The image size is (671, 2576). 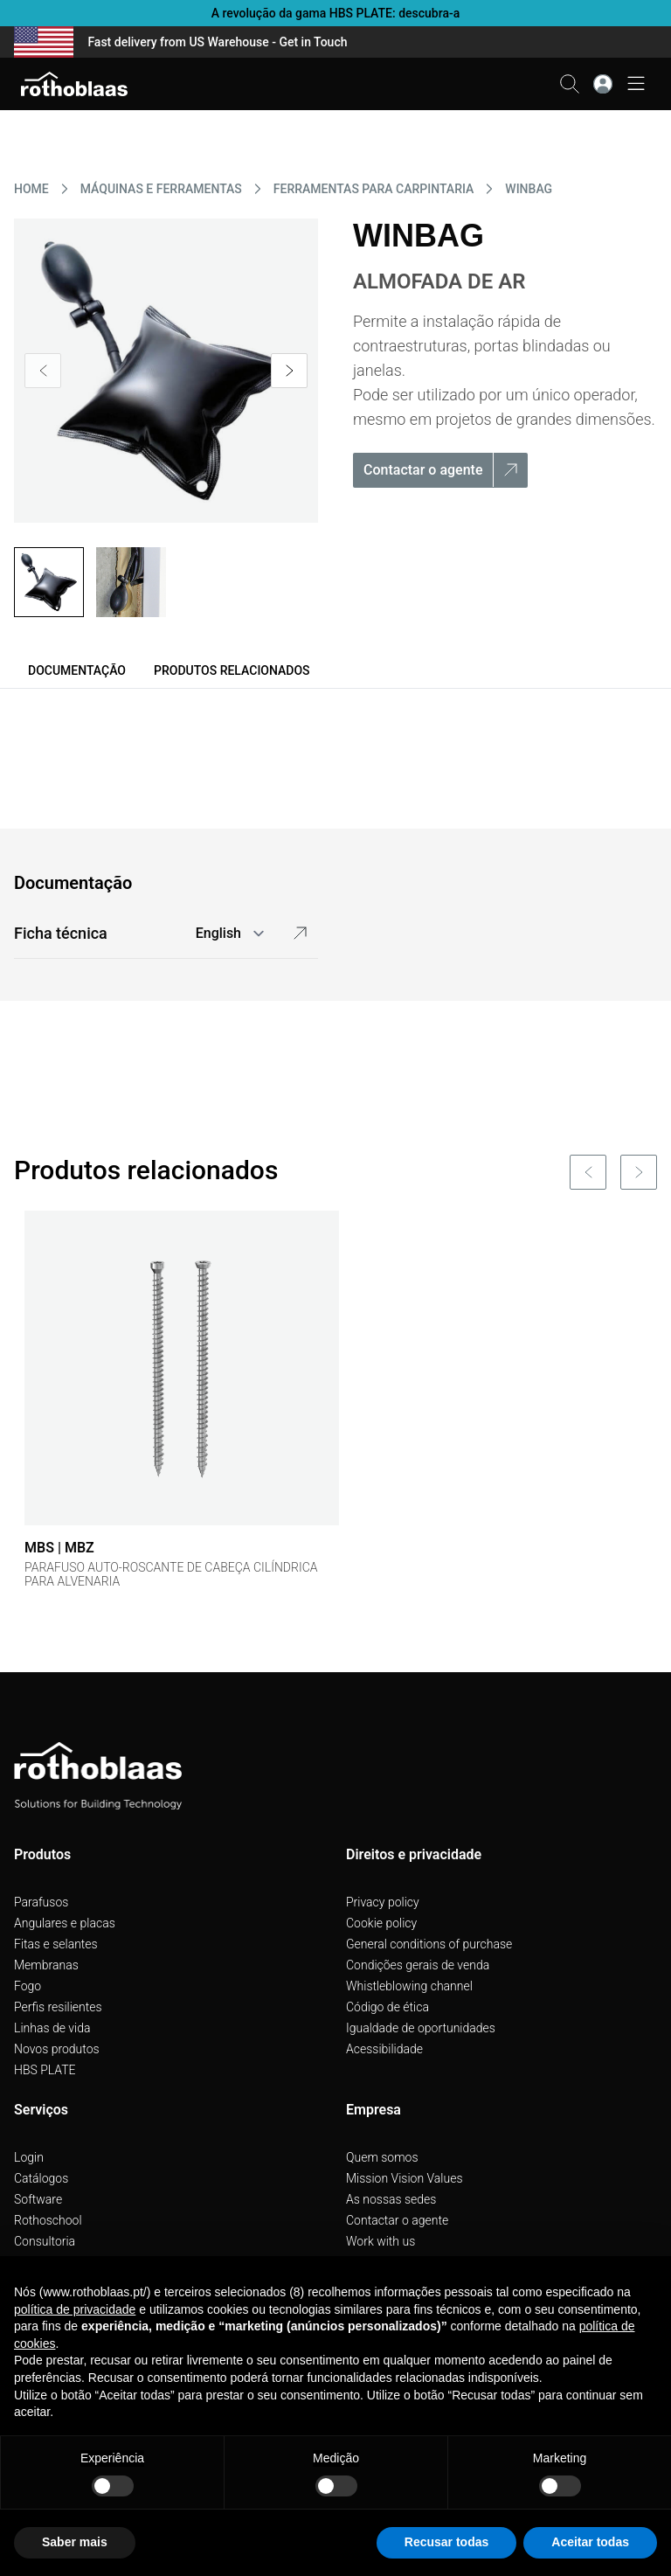 What do you see at coordinates (397, 2220) in the screenshot?
I see `Contactar o agente` at bounding box center [397, 2220].